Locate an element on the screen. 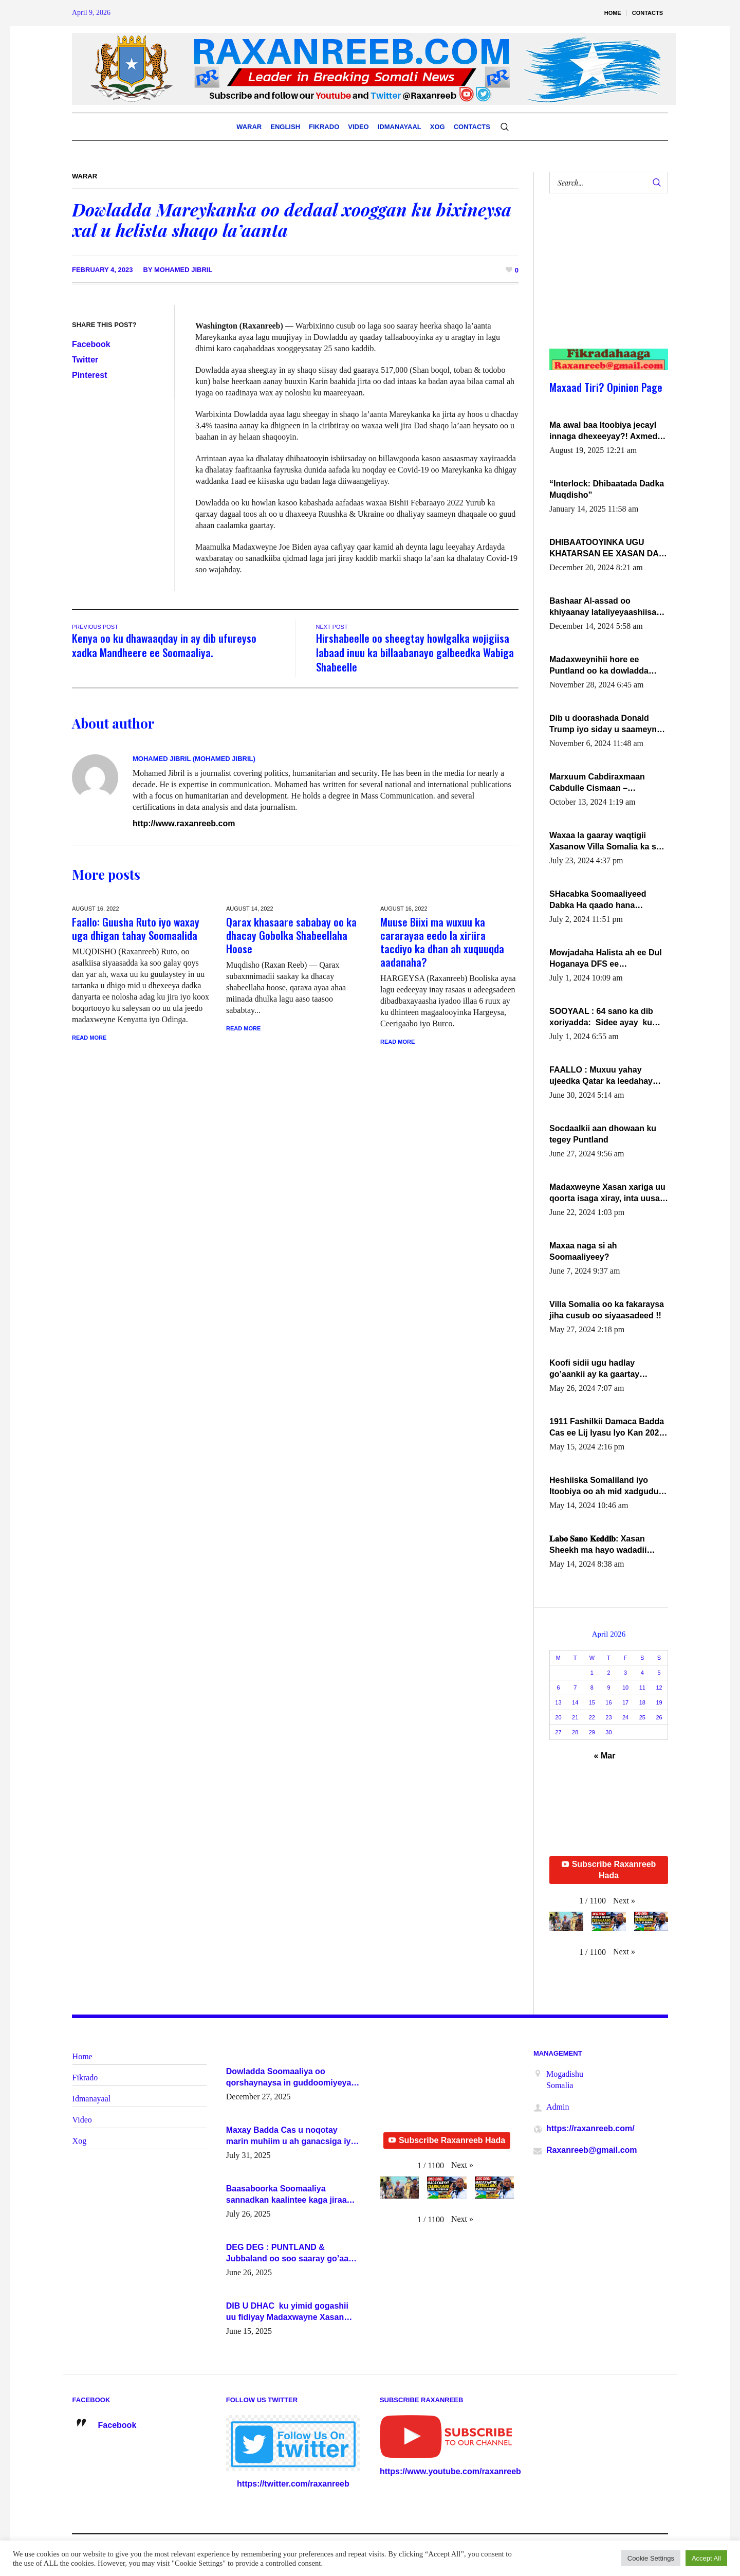 The image size is (740, 2576). Maxay Badda Cas u noqotay marin muhiim u ah ganacsiga iyo siyaasadda? is located at coordinates (291, 2136).